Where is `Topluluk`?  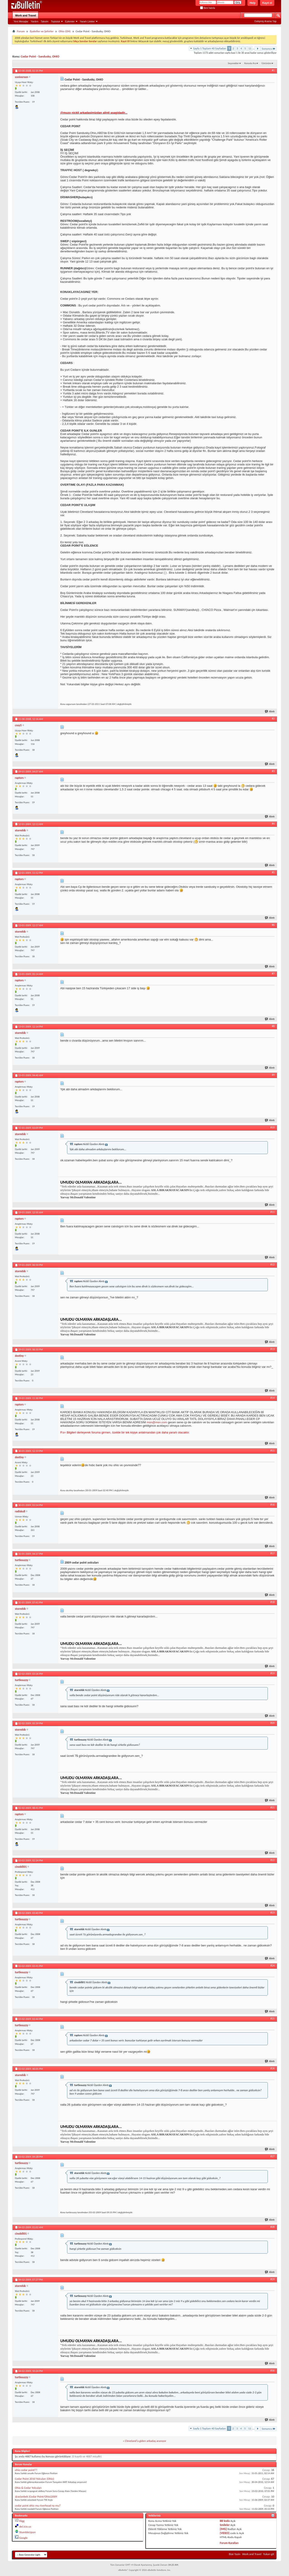 Topluluk is located at coordinates (55, 21).